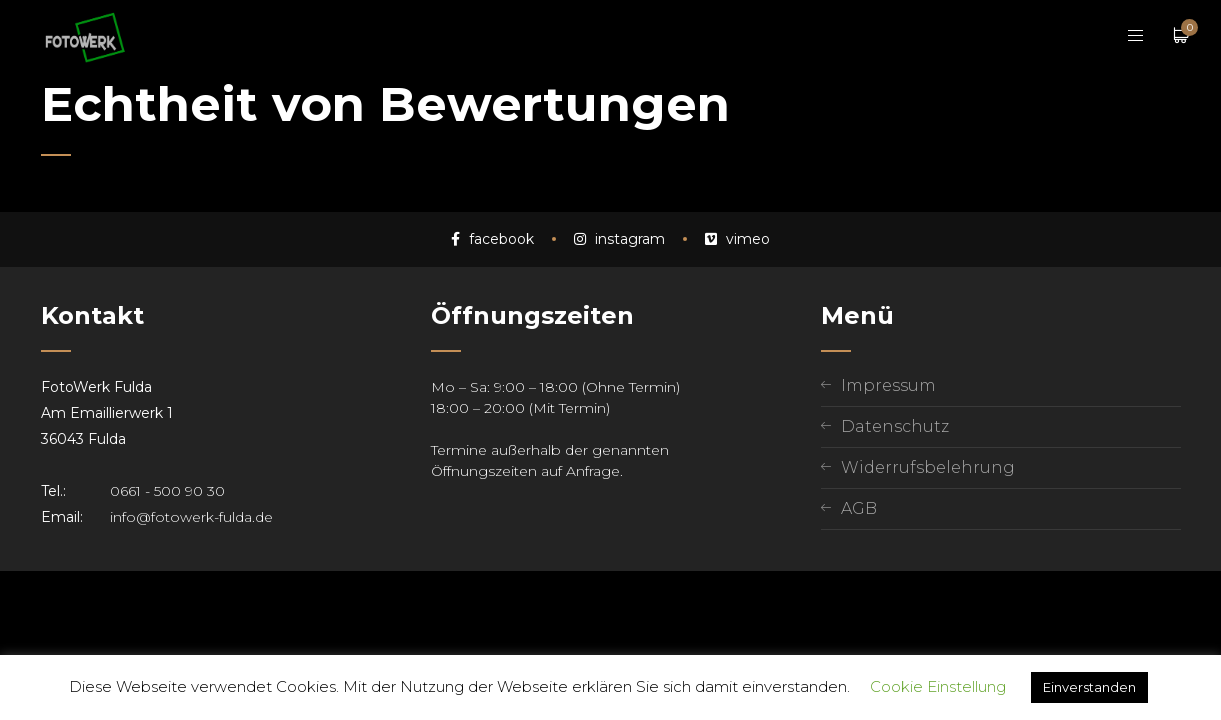 Image resolution: width=1221 pixels, height=720 pixels. What do you see at coordinates (1089, 687) in the screenshot?
I see `Einverstanden [button]` at bounding box center [1089, 687].